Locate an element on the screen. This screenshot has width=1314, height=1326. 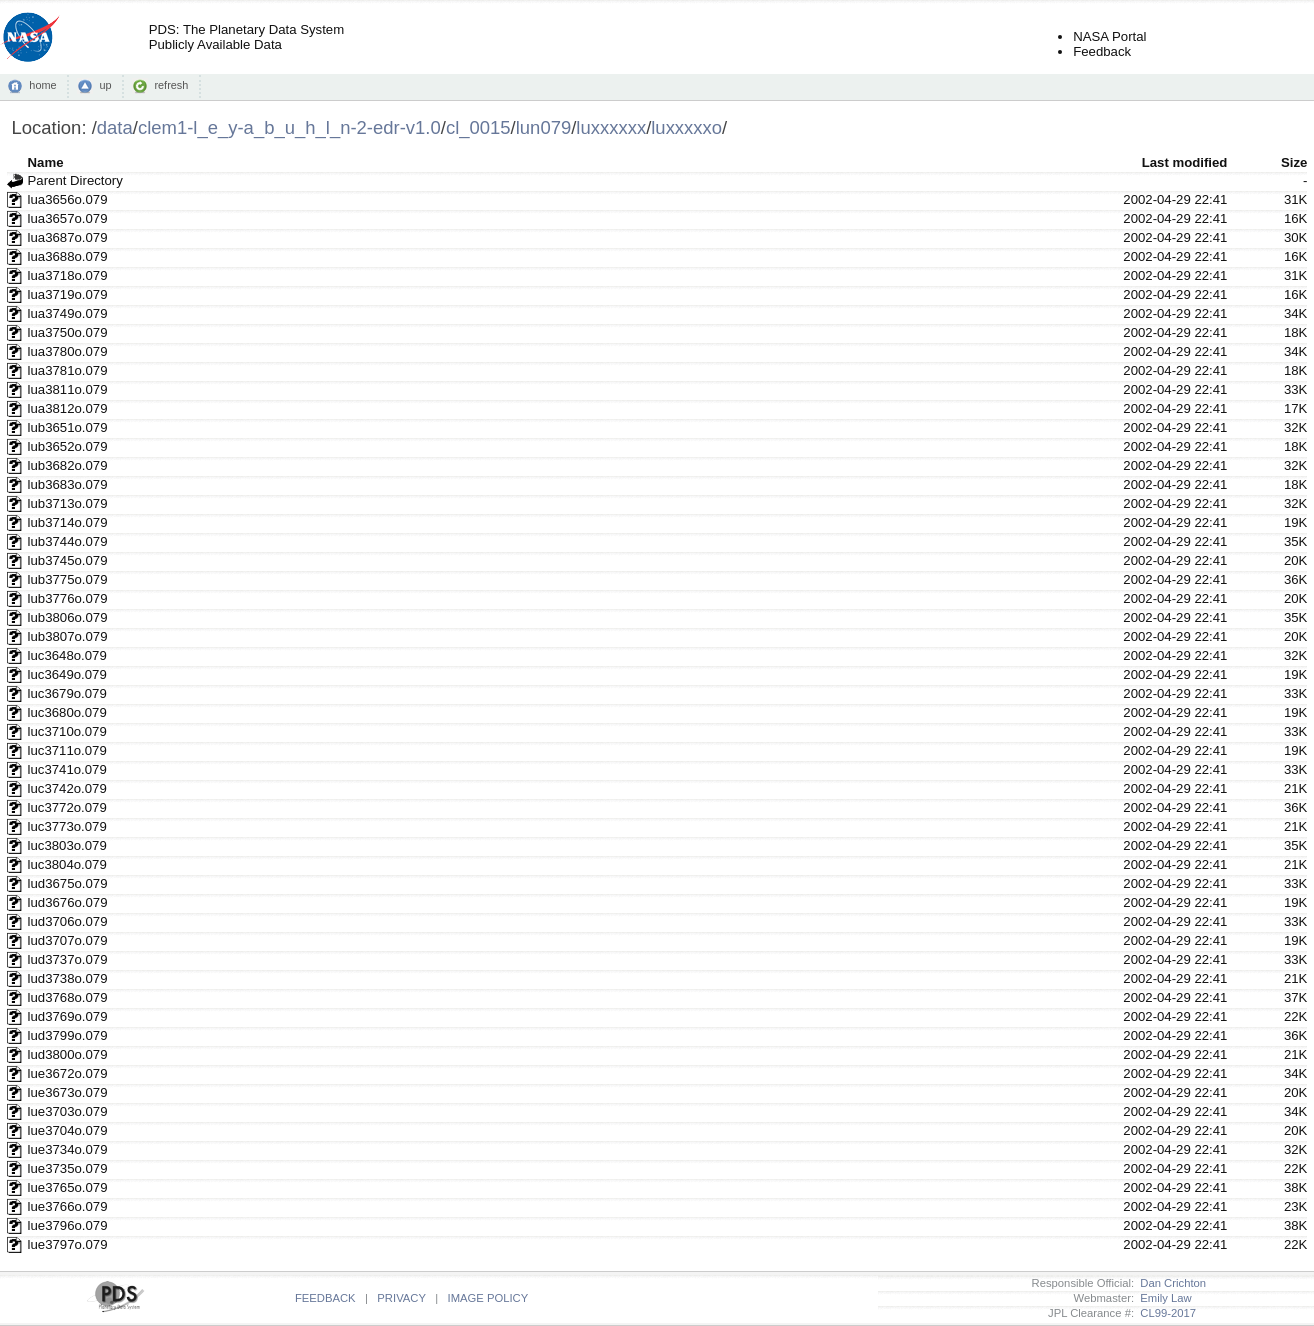
lua3688o.079 is located at coordinates (68, 256).